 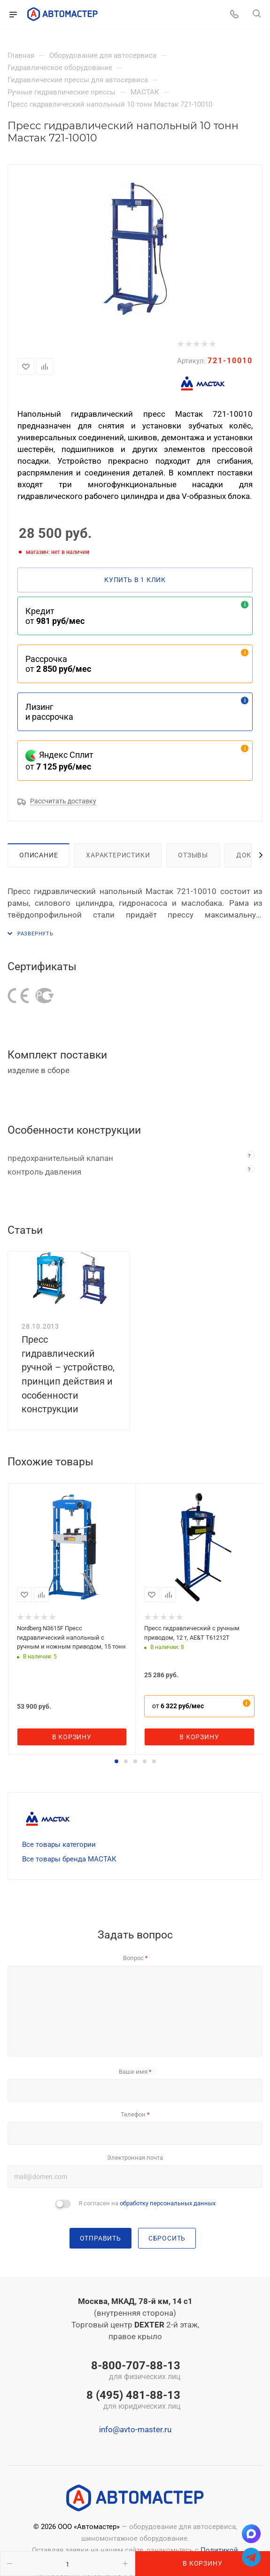 I want to click on Отзывы, so click(x=193, y=855).